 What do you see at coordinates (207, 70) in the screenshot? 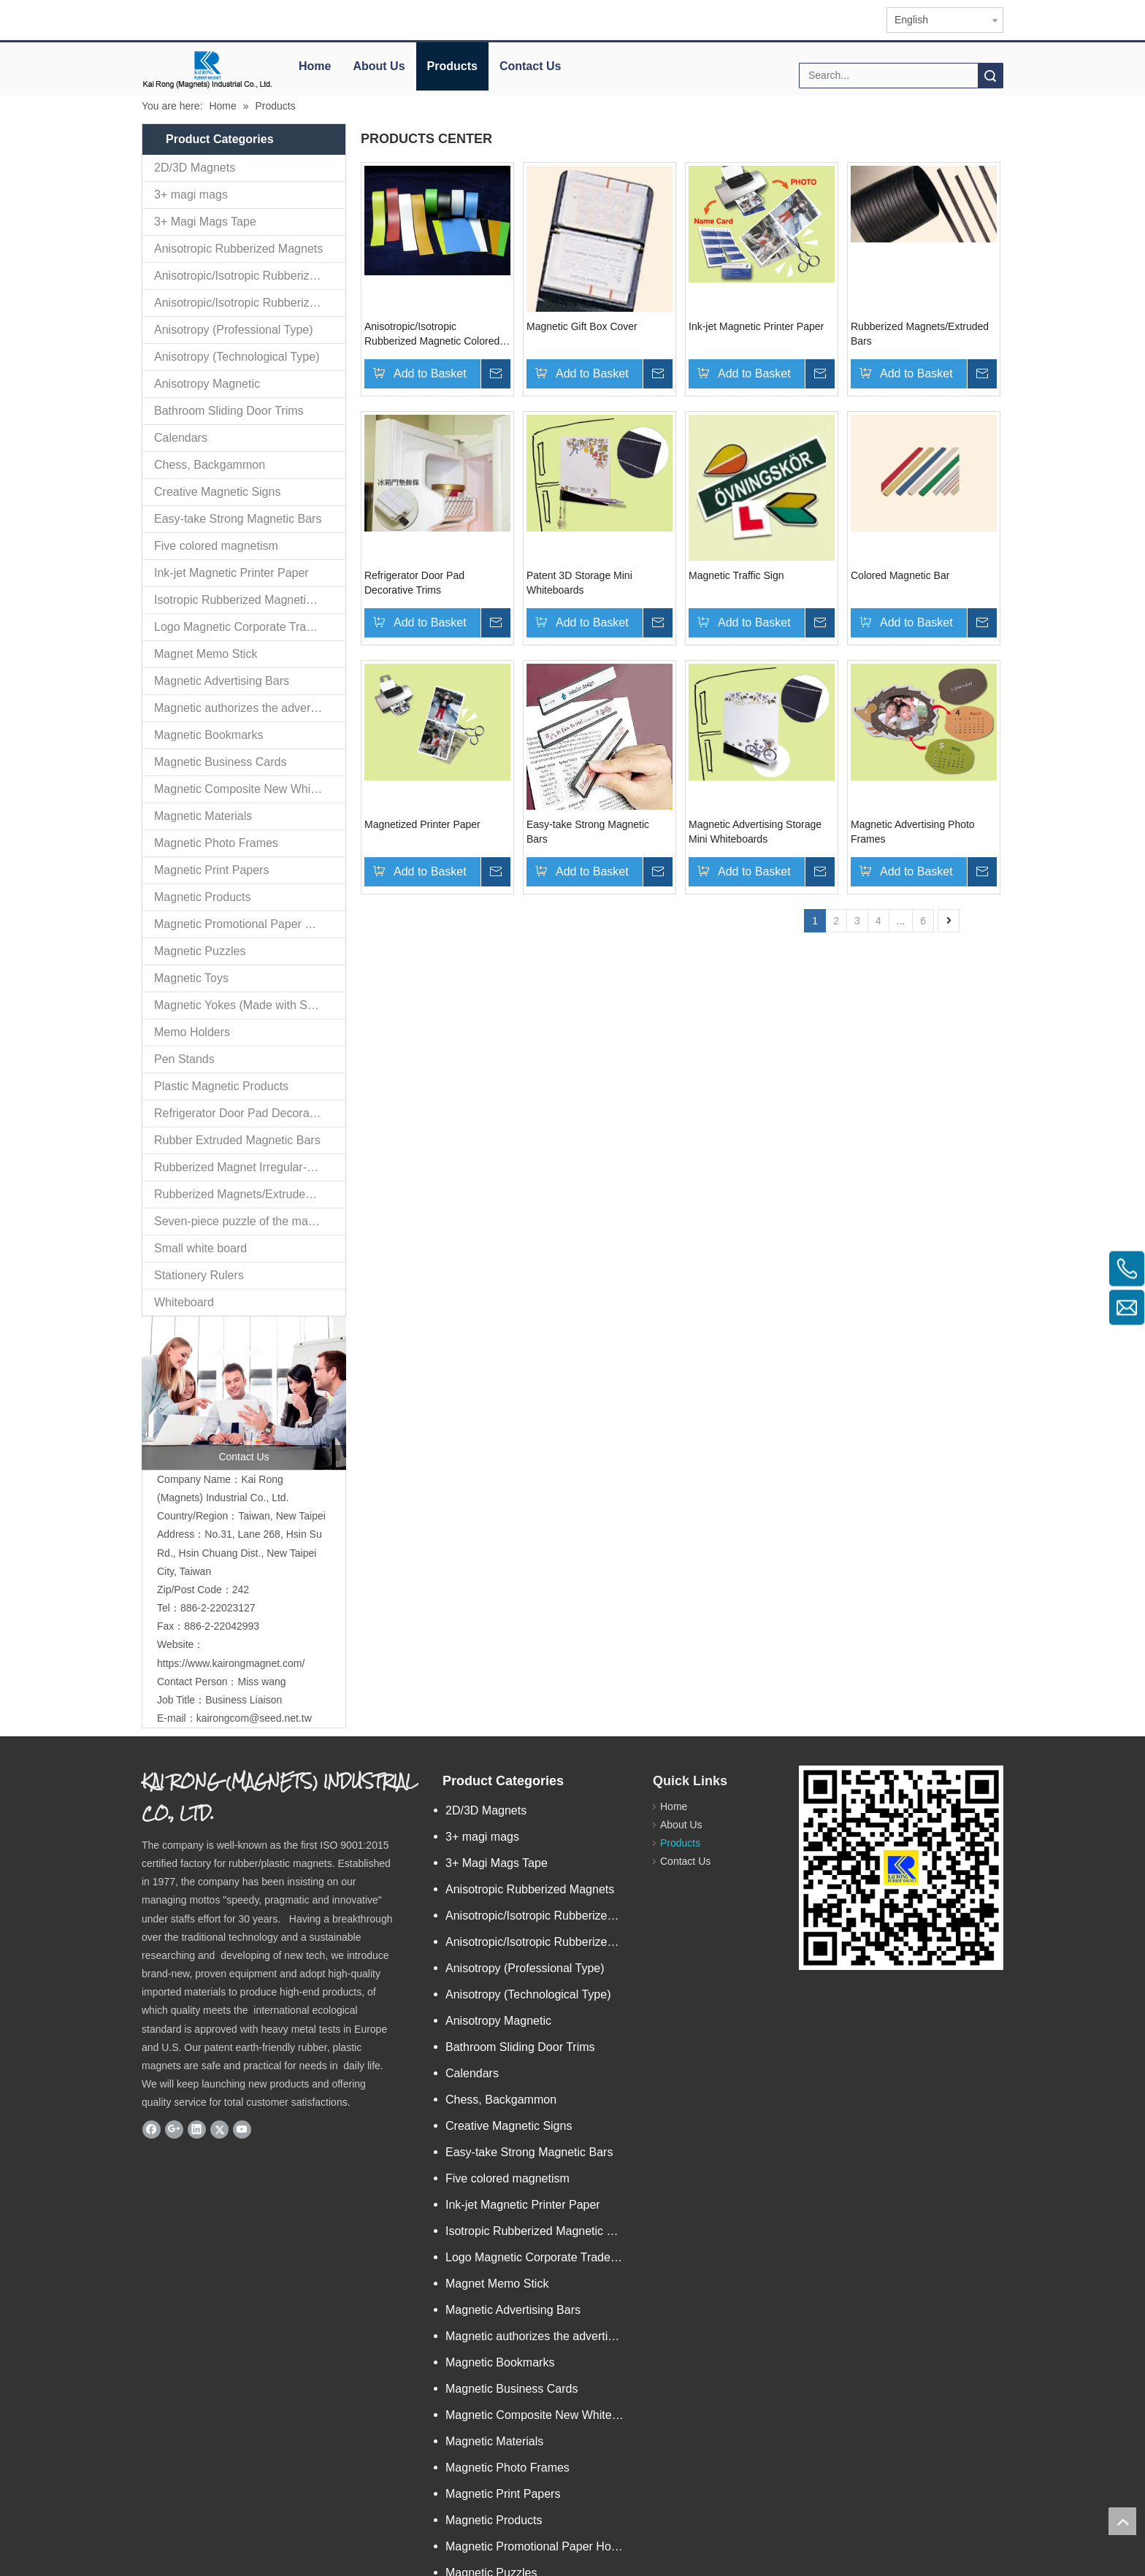
I see `[elogo]` at bounding box center [207, 70].